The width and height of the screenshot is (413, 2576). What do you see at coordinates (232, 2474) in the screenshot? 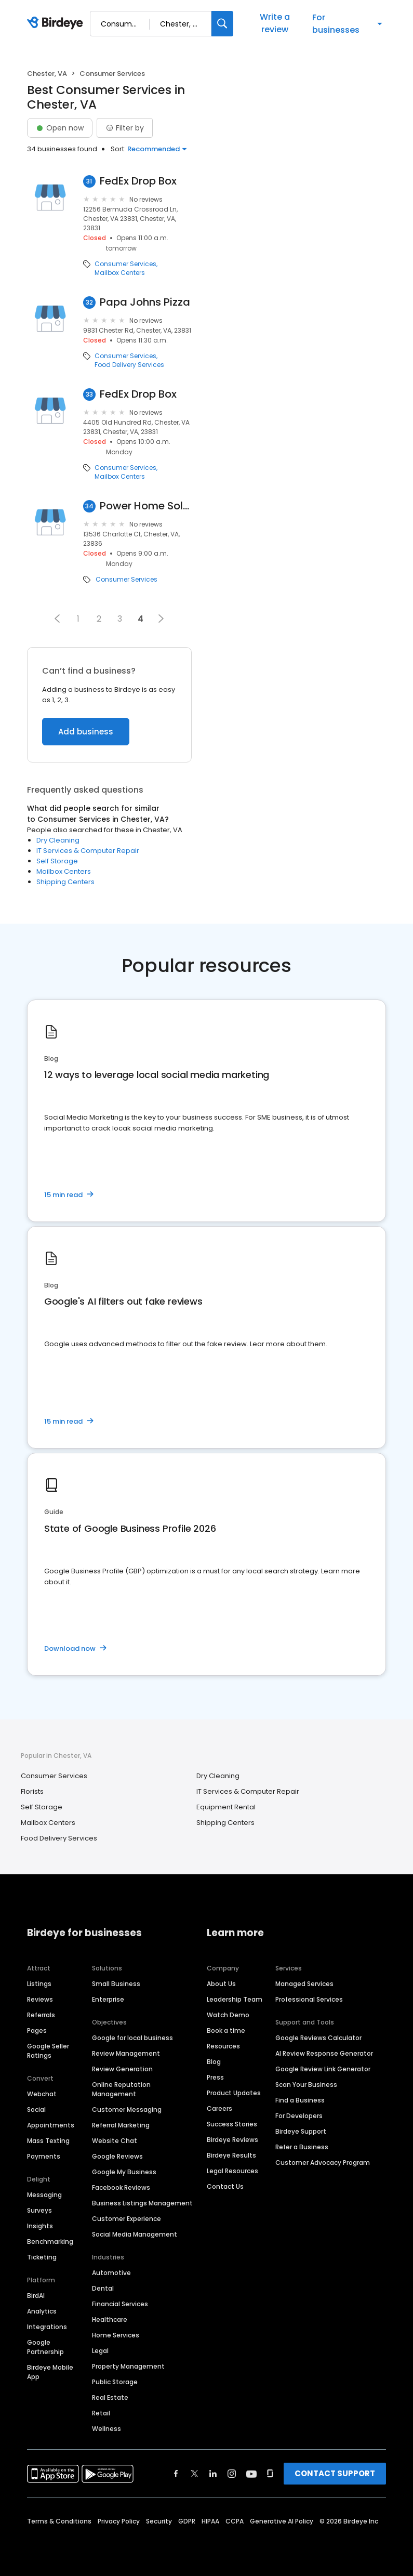
I see `[Find Birdeye on instagram]` at bounding box center [232, 2474].